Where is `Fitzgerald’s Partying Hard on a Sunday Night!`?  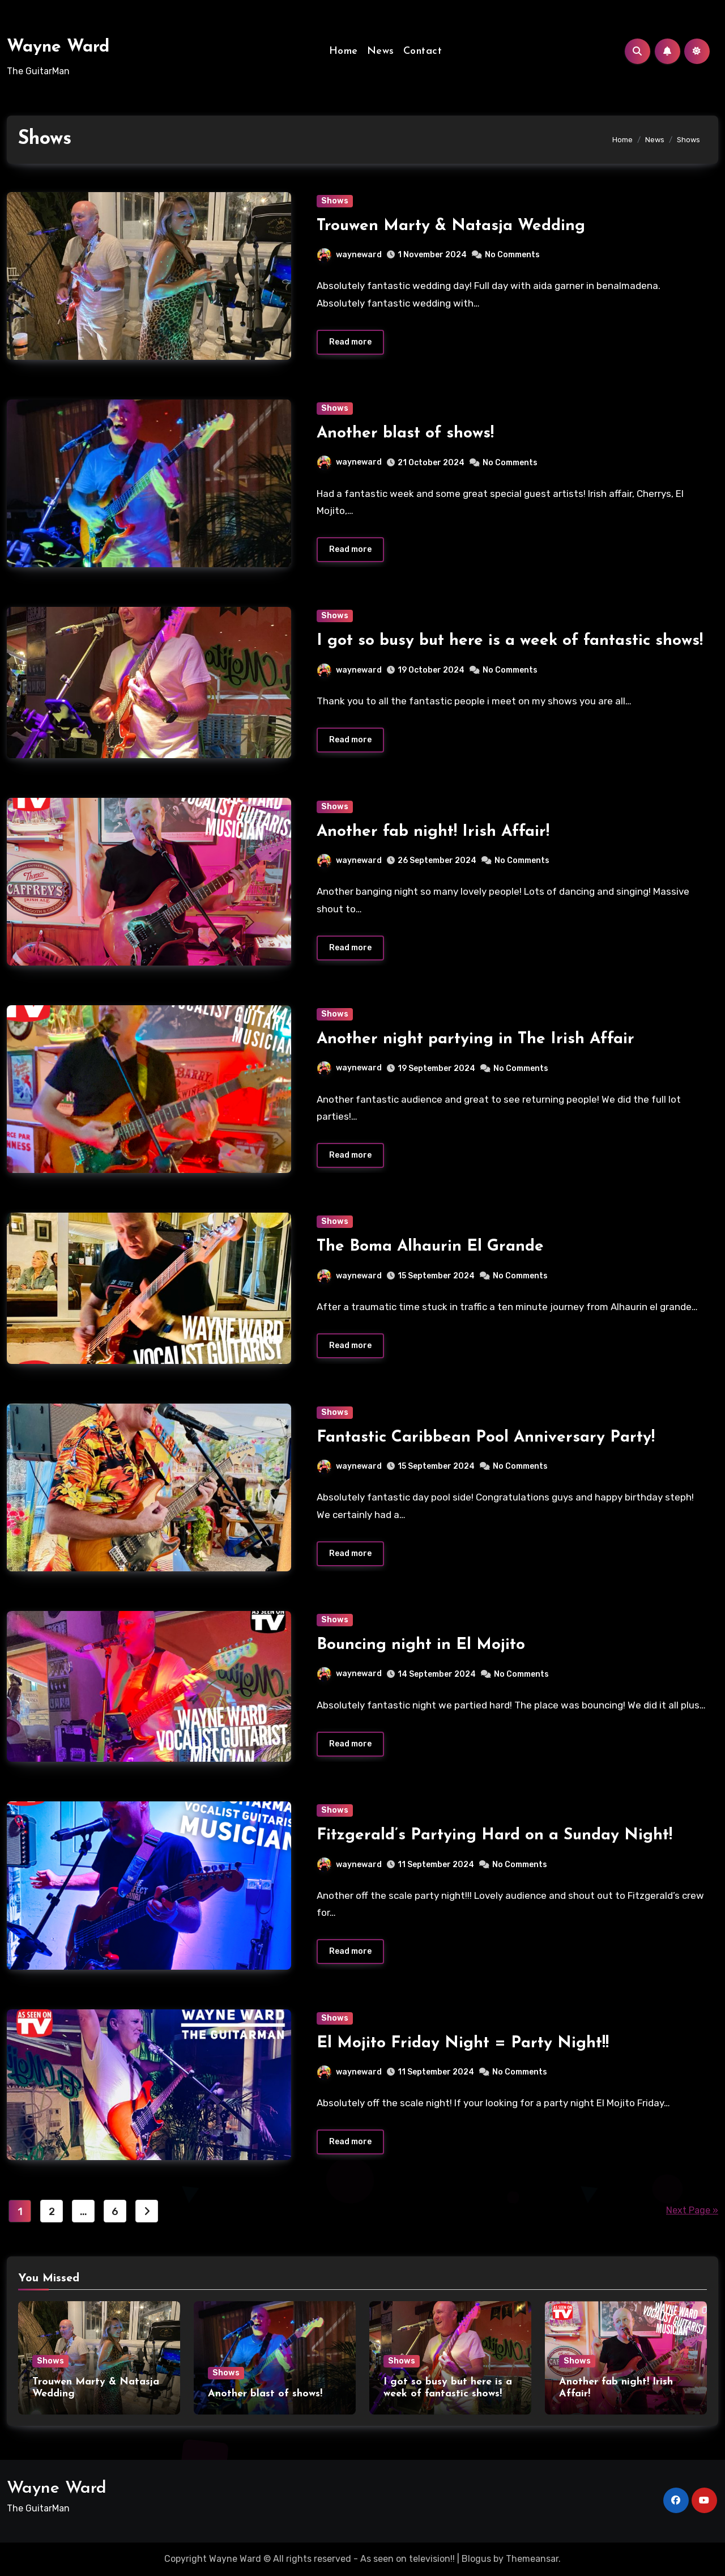 Fitzgerald’s Partying Hard on a Sunday Night! is located at coordinates (494, 1836).